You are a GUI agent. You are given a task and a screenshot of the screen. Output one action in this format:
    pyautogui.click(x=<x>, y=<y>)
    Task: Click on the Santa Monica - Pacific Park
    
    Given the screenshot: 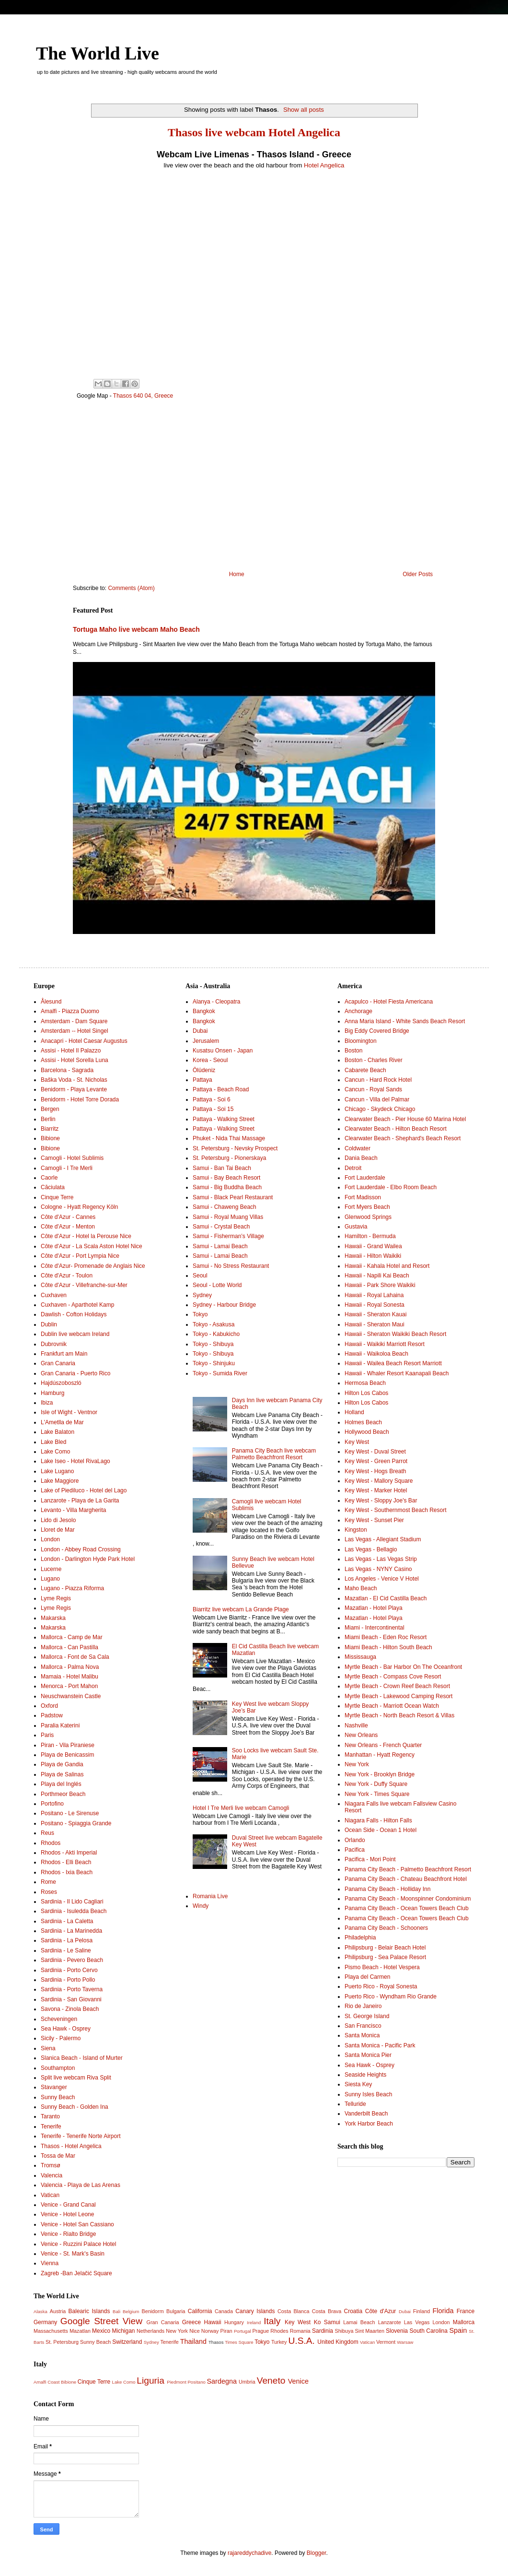 What is the action you would take?
    pyautogui.click(x=380, y=2045)
    